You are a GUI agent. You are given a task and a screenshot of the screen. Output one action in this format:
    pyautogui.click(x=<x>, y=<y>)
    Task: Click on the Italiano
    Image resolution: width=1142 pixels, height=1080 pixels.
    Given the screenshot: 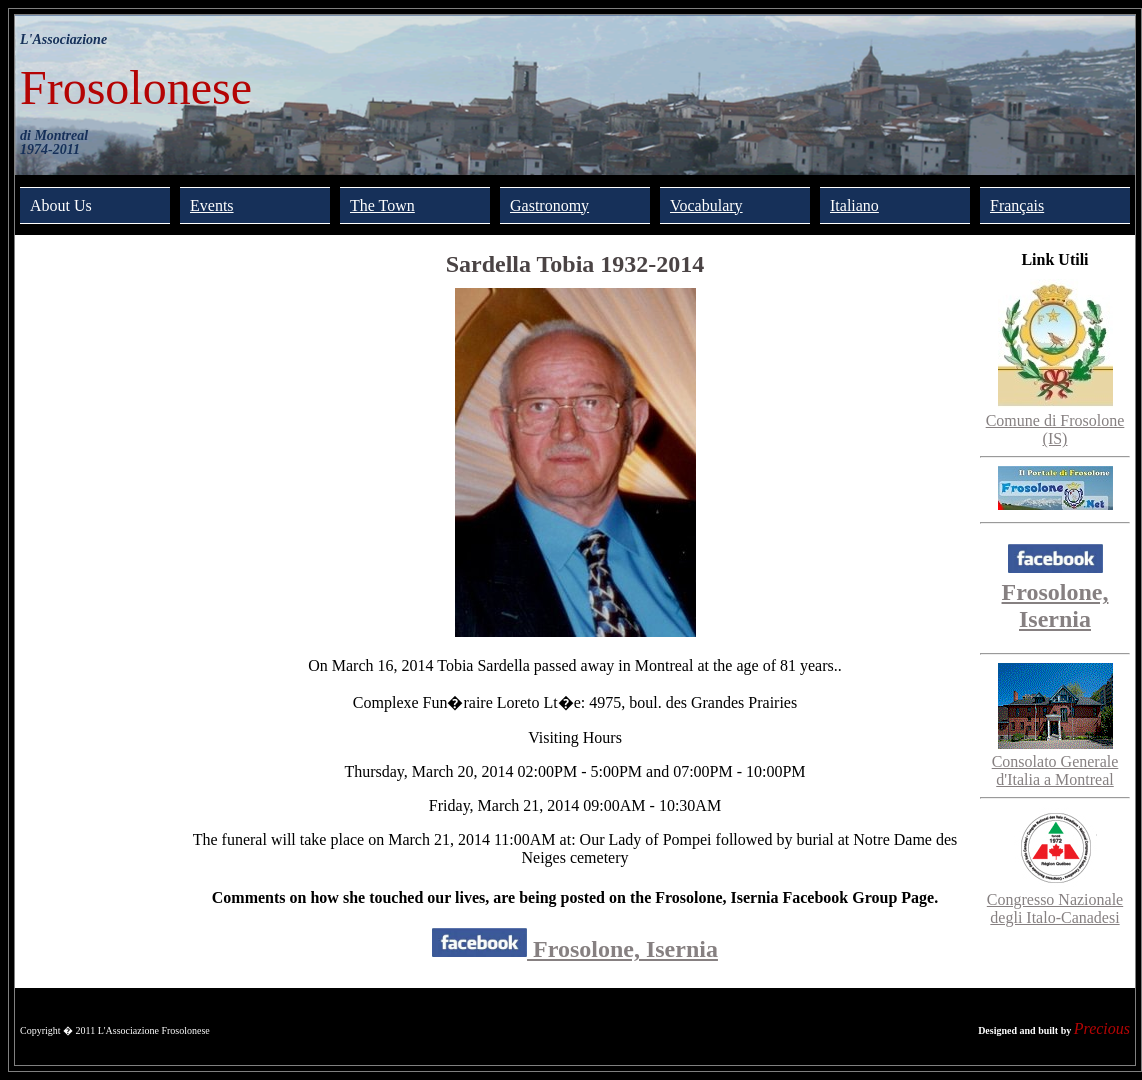 What is the action you would take?
    pyautogui.click(x=854, y=205)
    